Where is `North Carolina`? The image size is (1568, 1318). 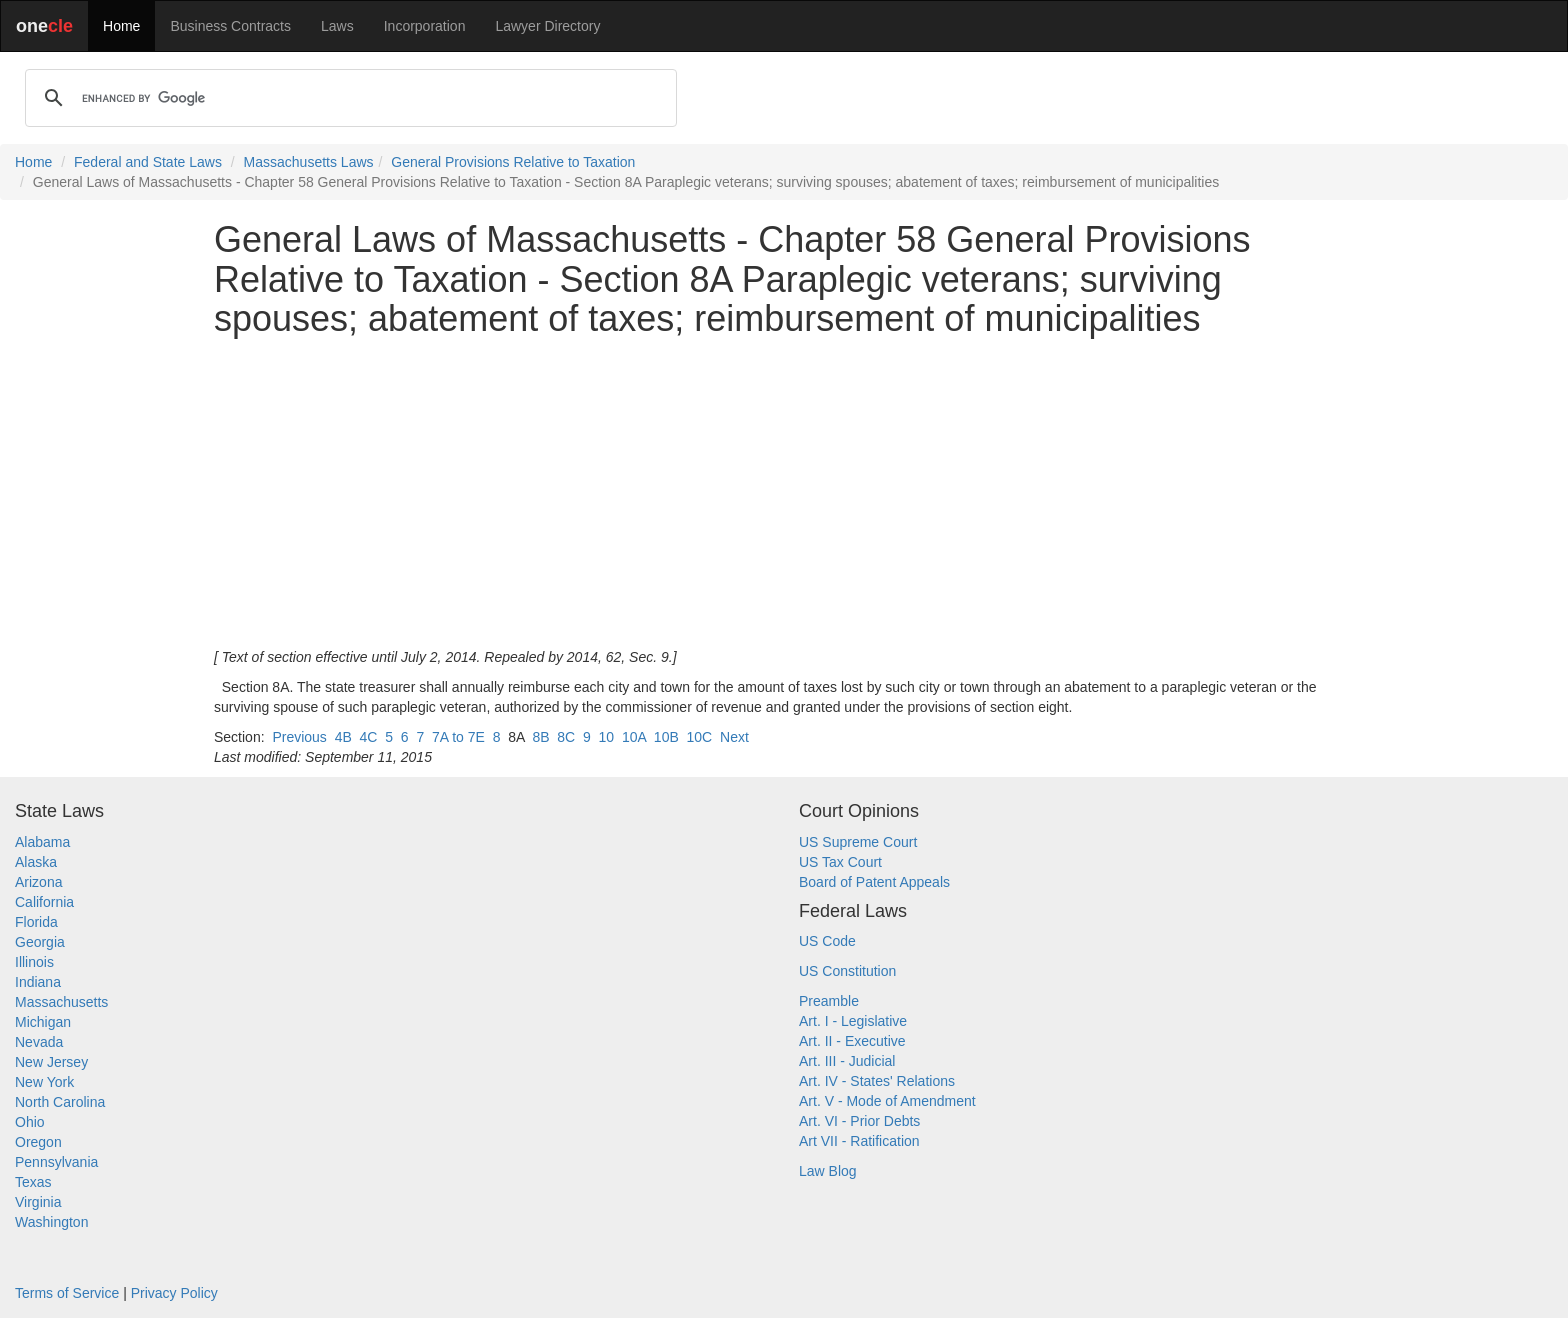 North Carolina is located at coordinates (60, 1102).